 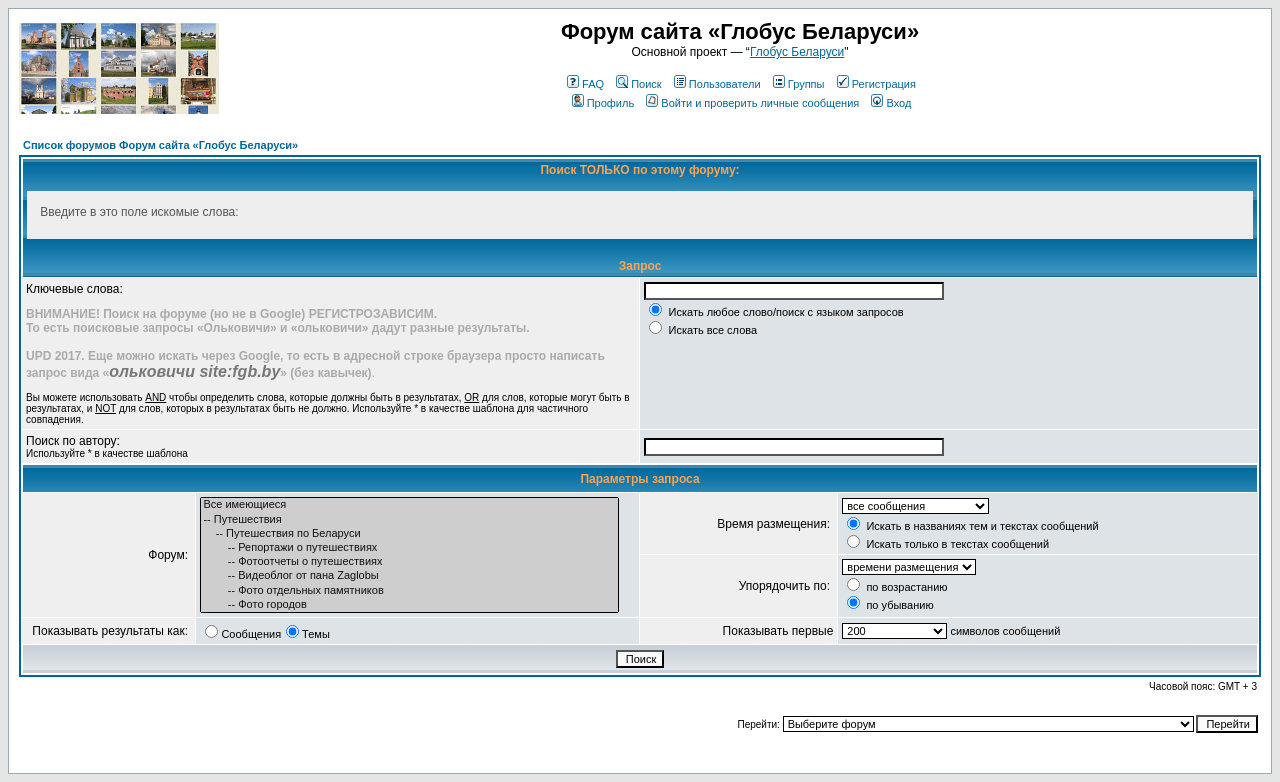 I want to click on Глобус Беларуси, so click(x=797, y=52).